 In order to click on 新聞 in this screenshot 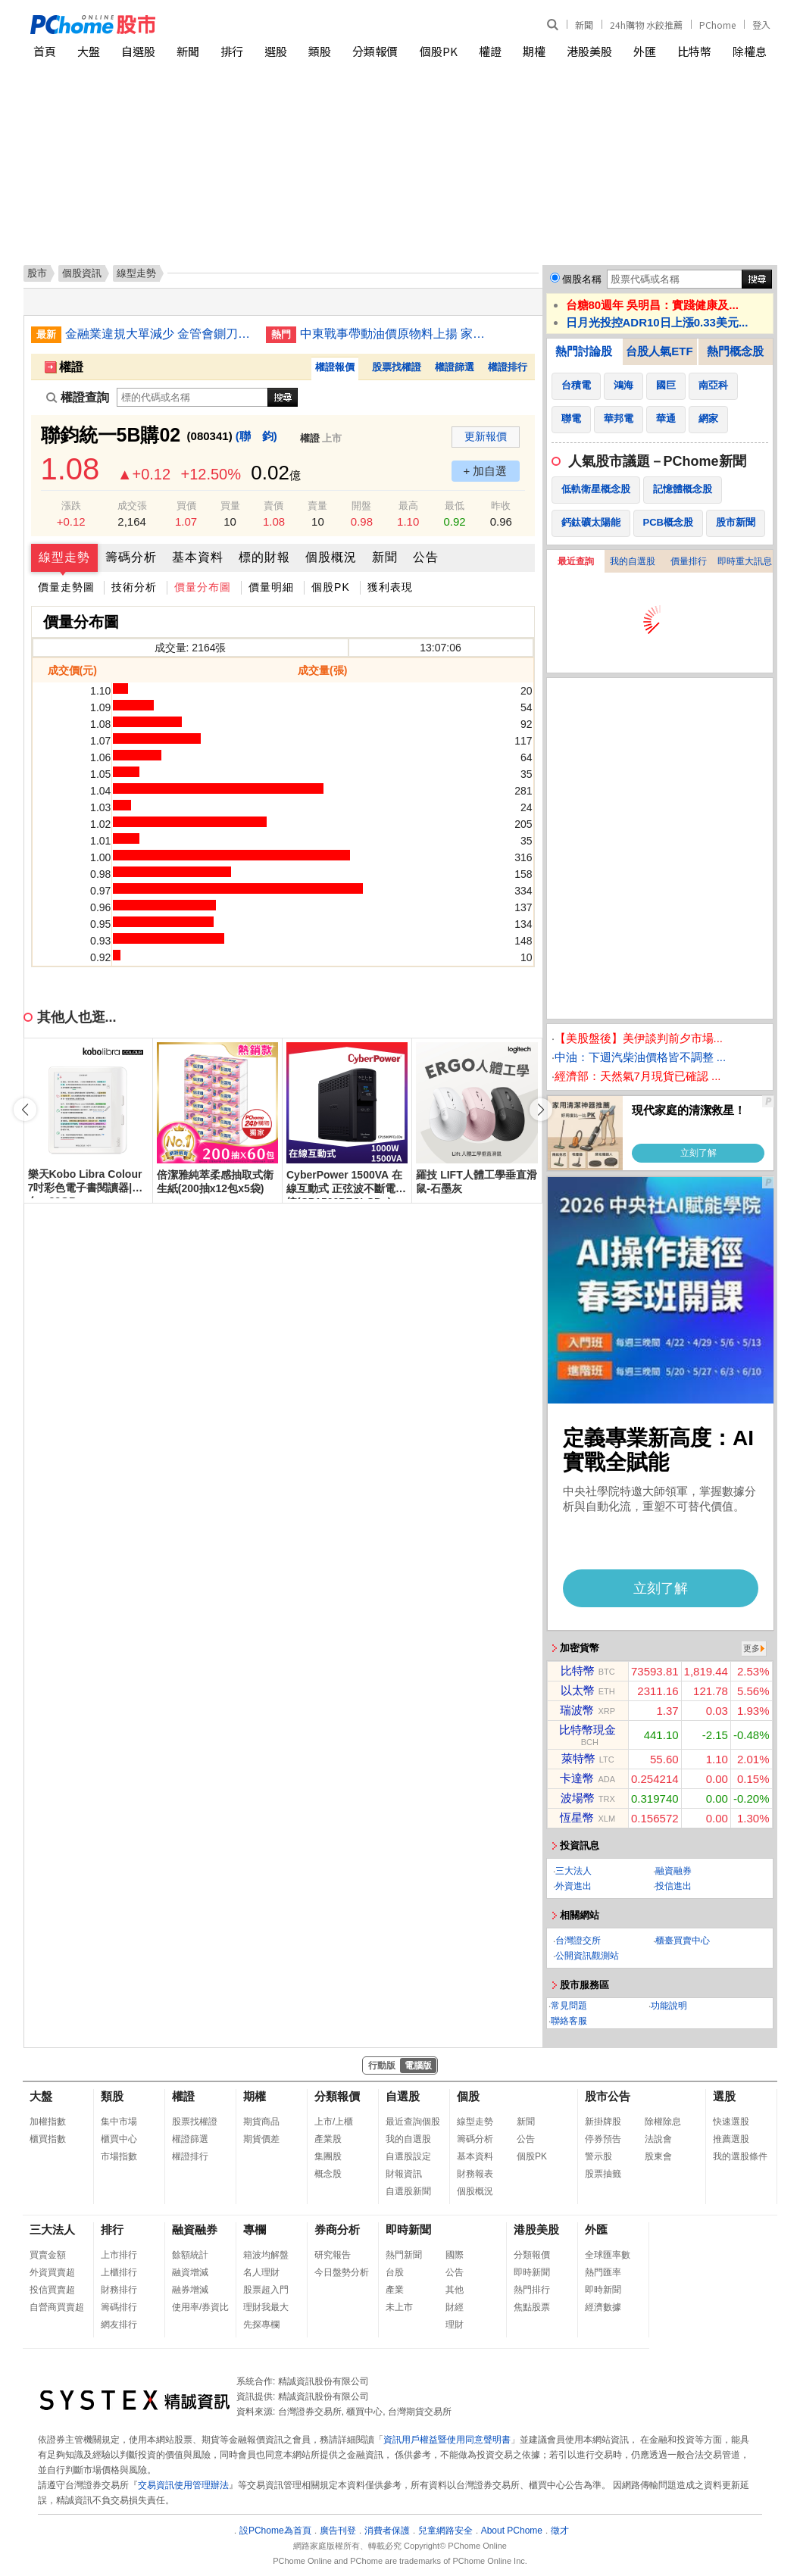, I will do `click(584, 24)`.